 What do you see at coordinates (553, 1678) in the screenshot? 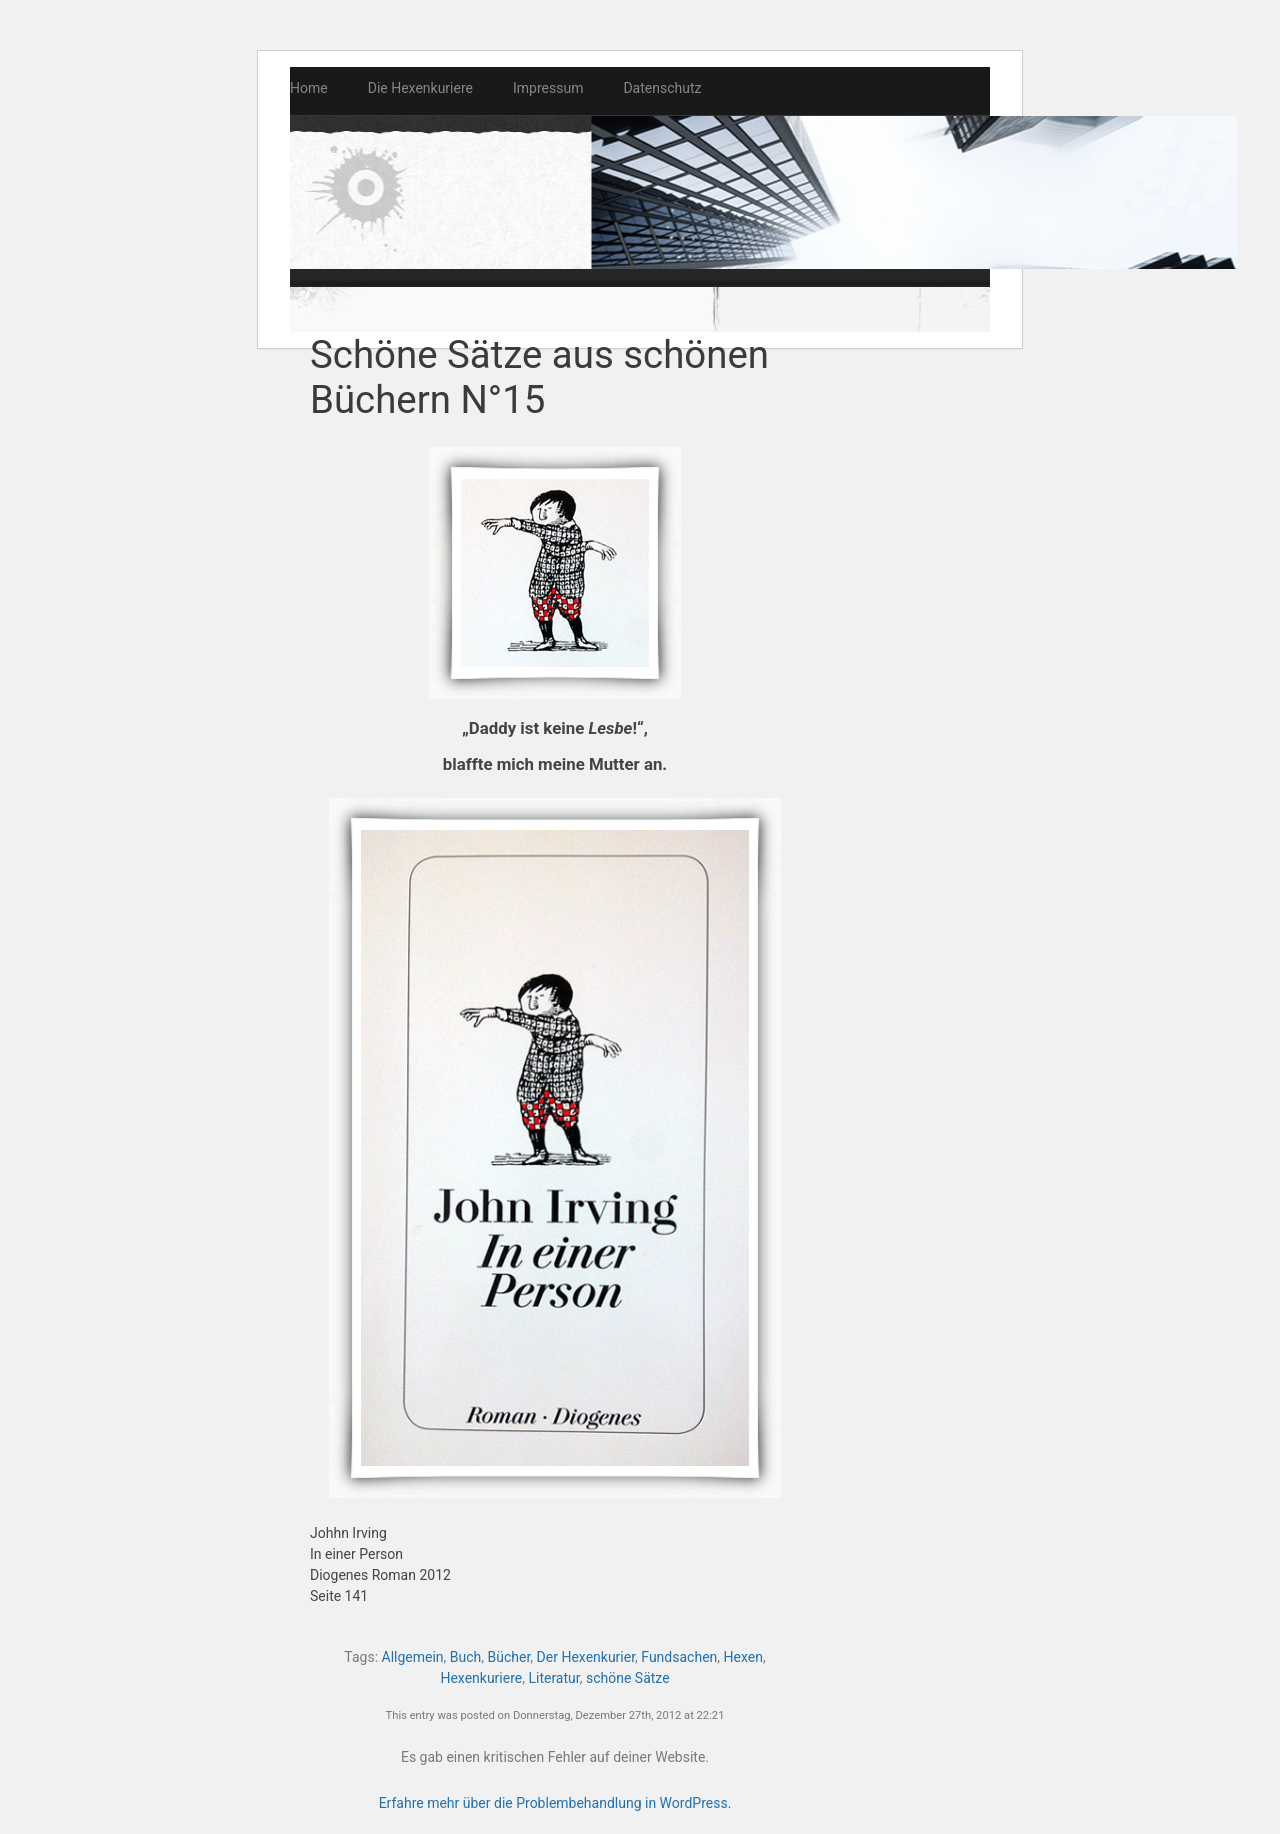
I see `Literatur` at bounding box center [553, 1678].